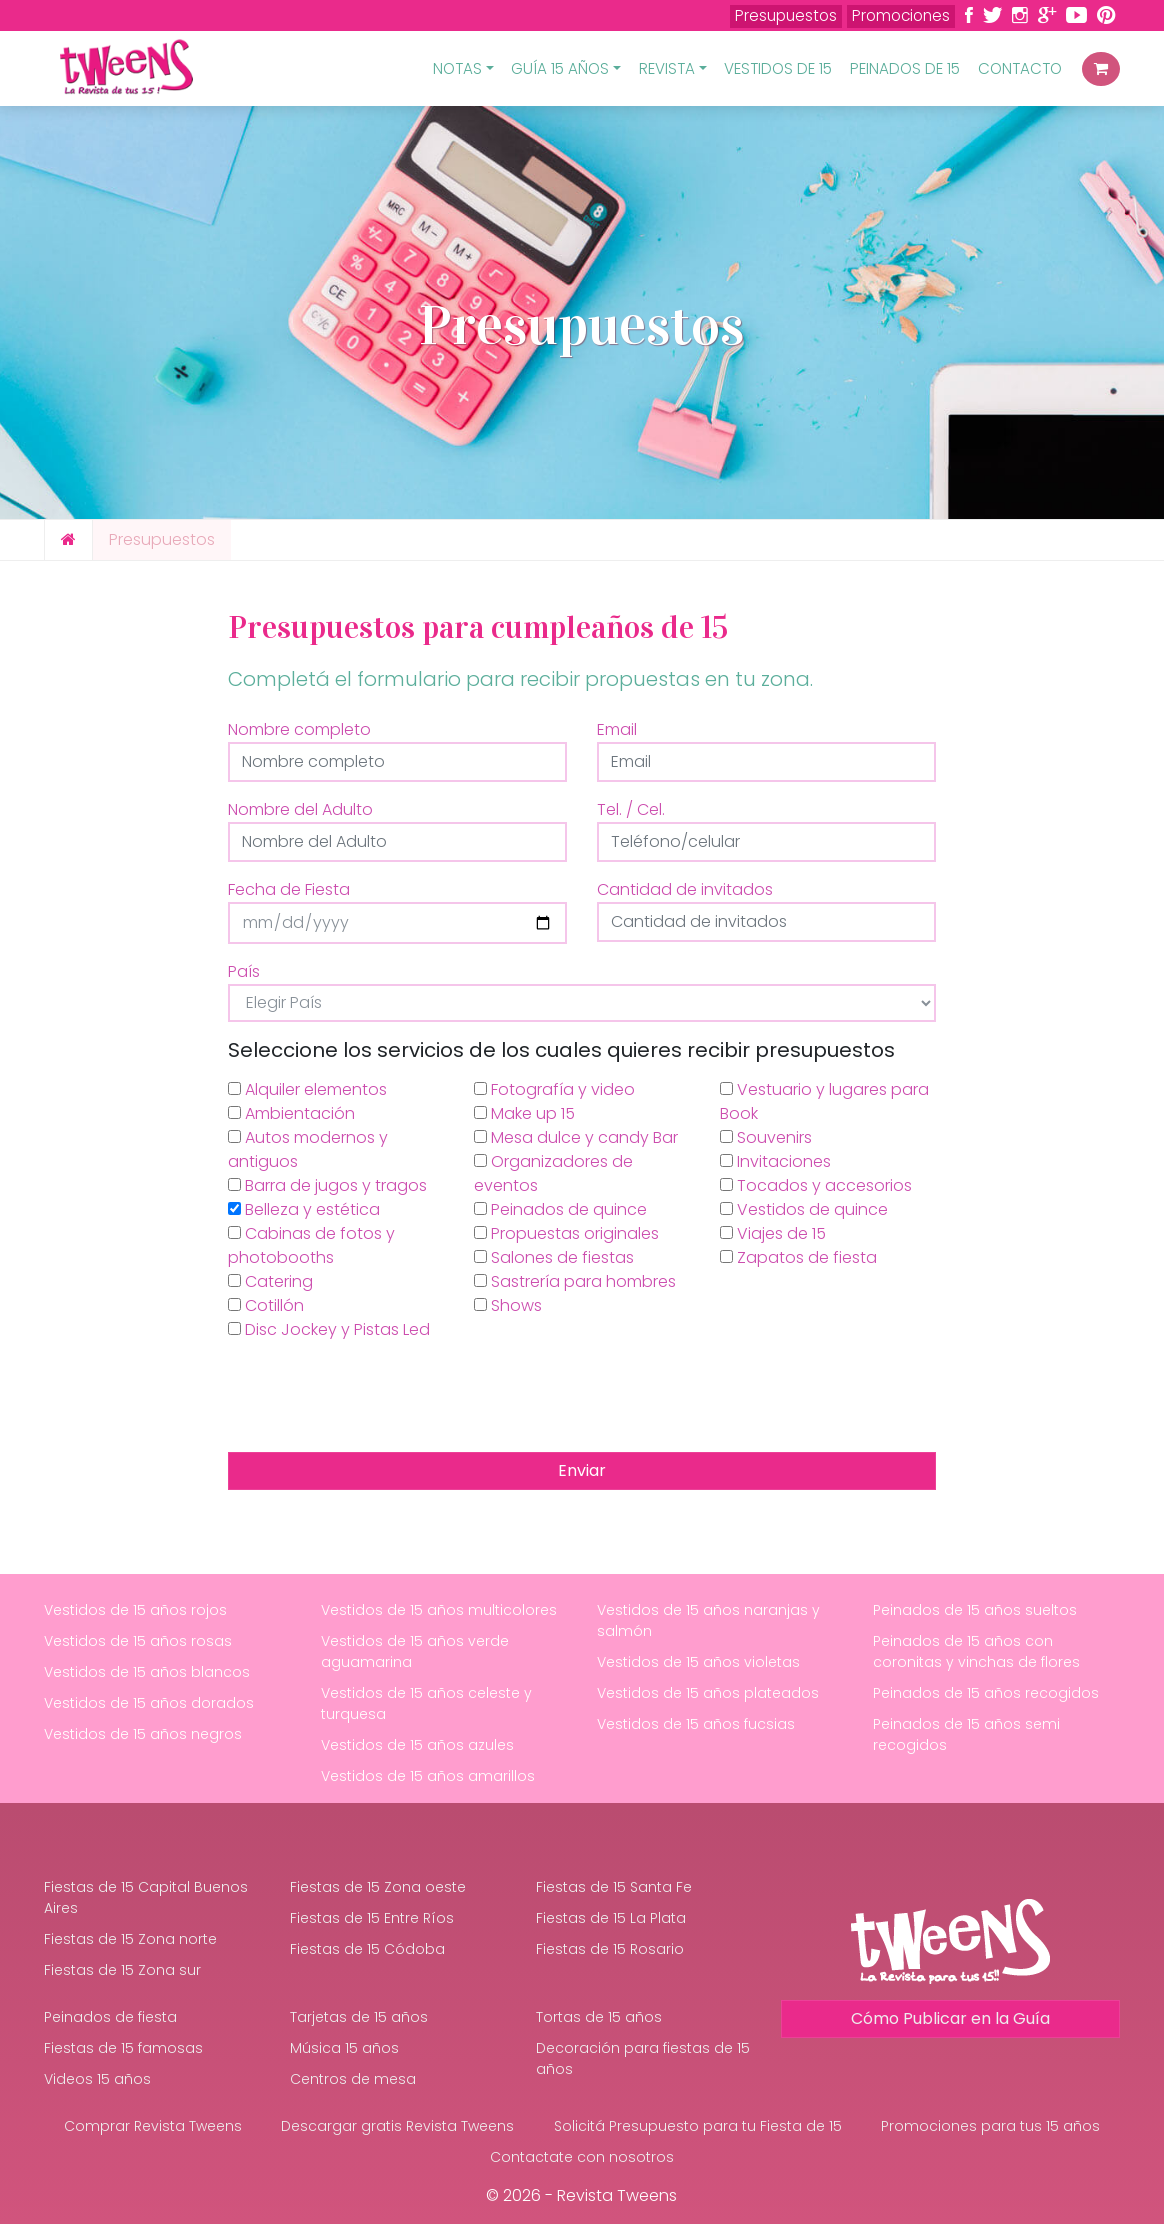 This screenshot has width=1164, height=2224. Describe the element at coordinates (566, 1233) in the screenshot. I see `Propuestas originales` at that location.